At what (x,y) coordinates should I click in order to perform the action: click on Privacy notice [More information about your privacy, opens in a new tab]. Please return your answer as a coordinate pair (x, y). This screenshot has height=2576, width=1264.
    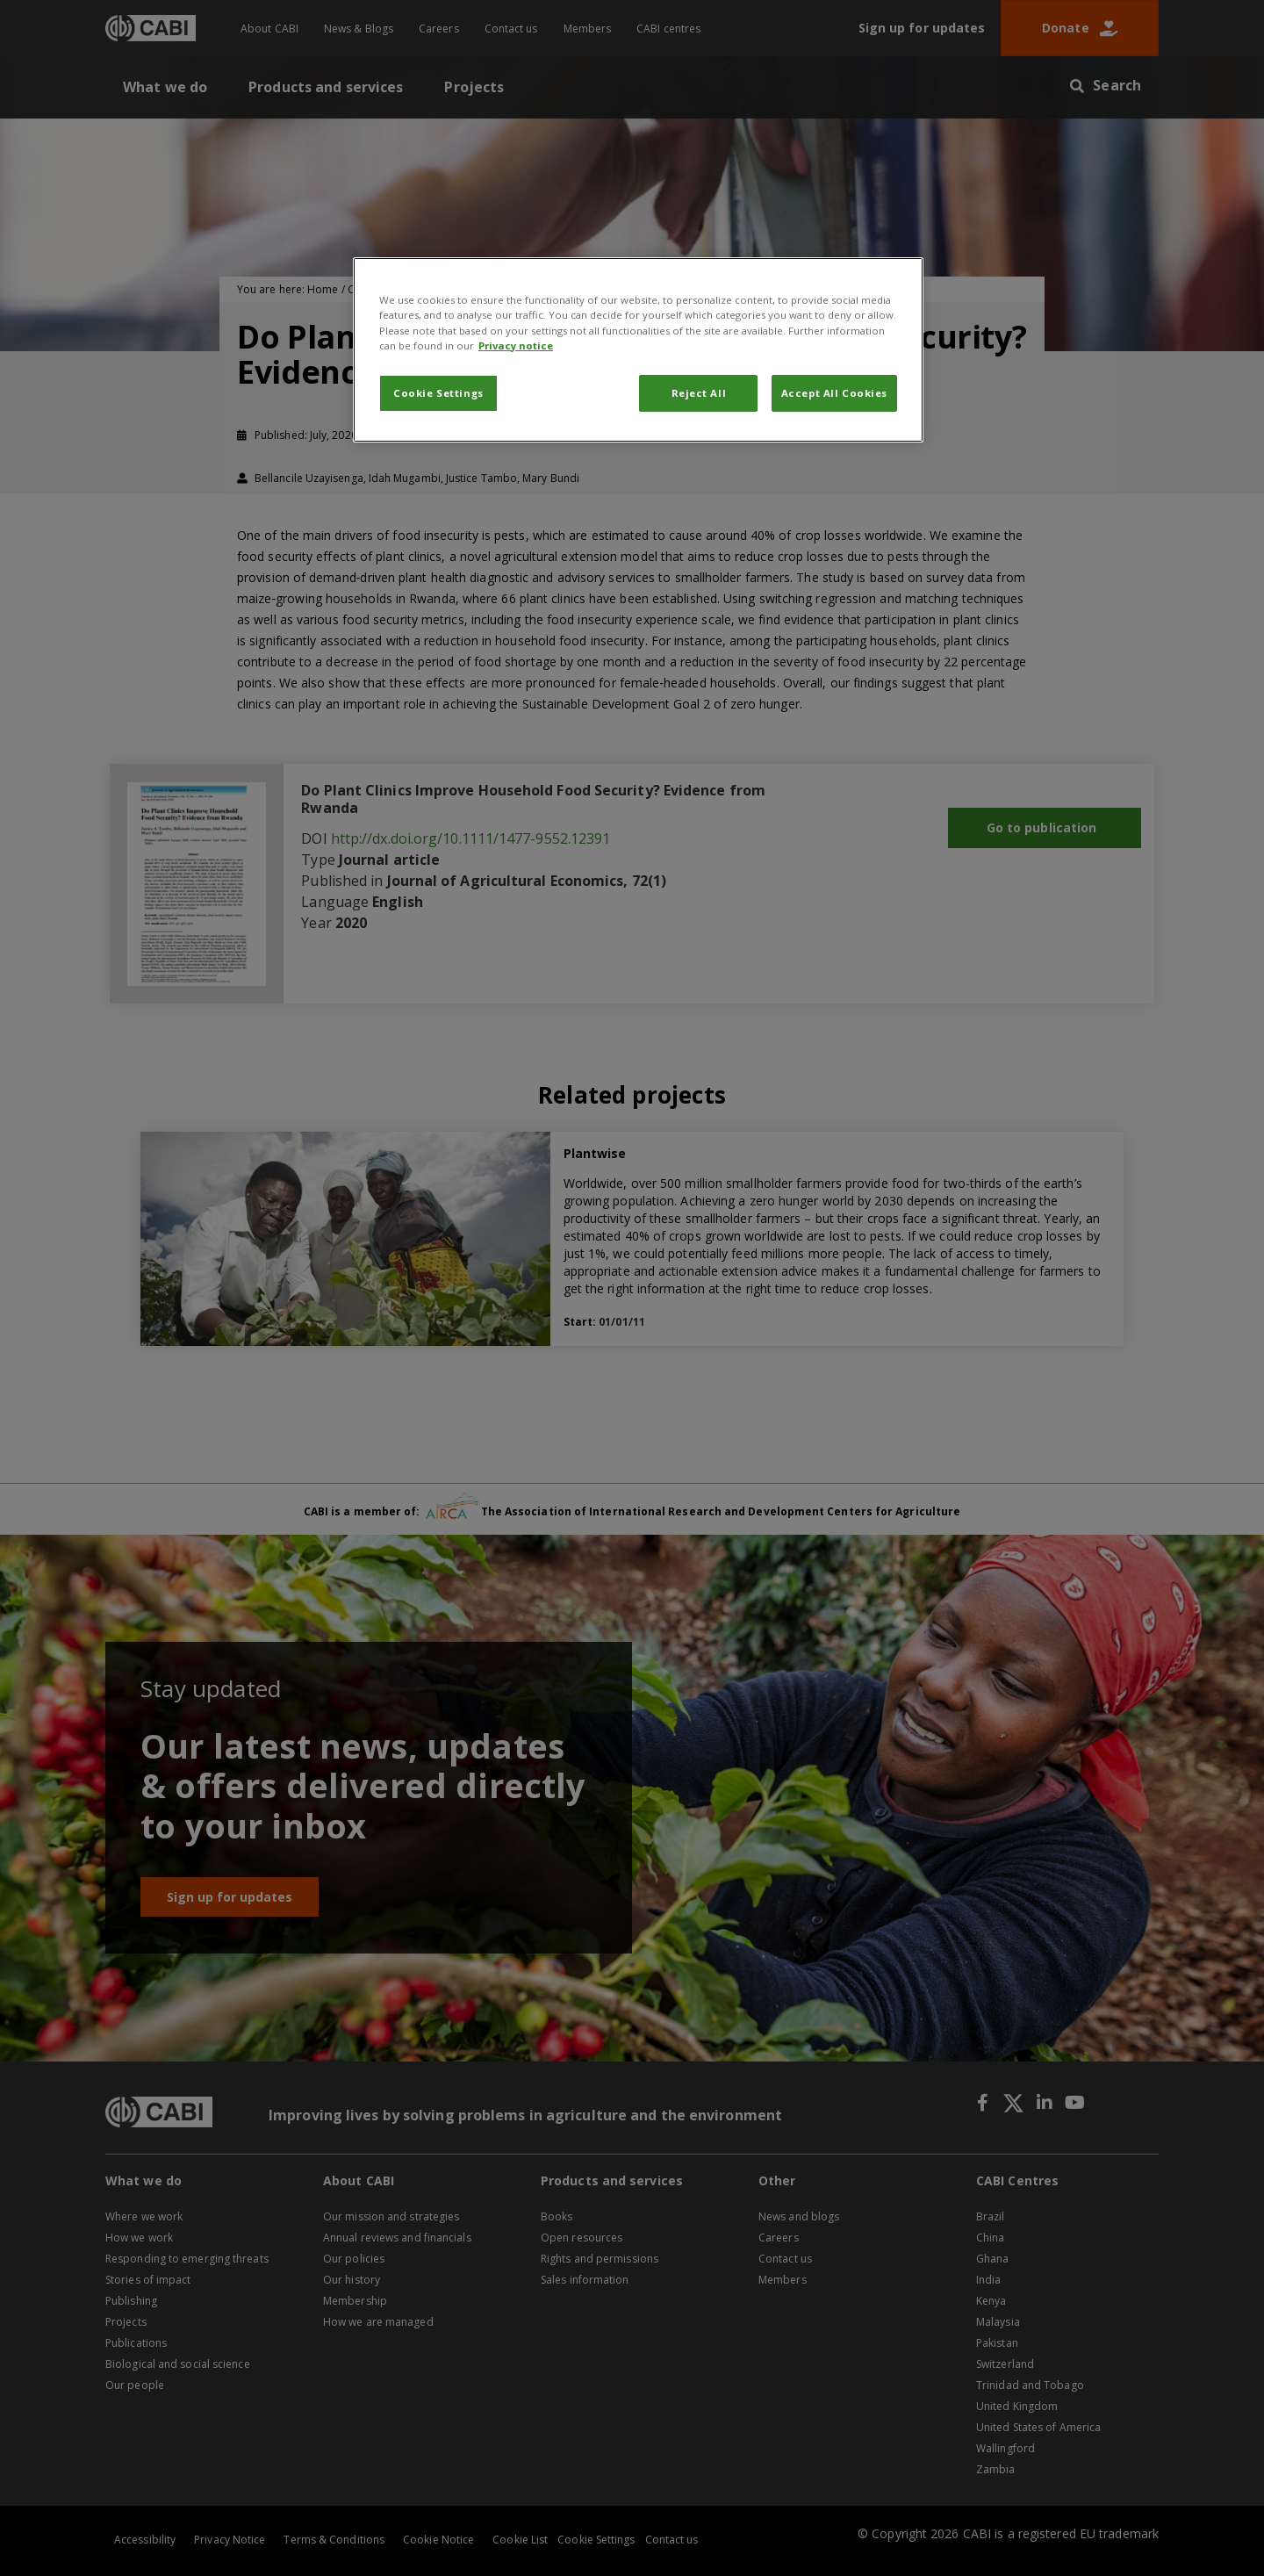
    Looking at the image, I should click on (515, 345).